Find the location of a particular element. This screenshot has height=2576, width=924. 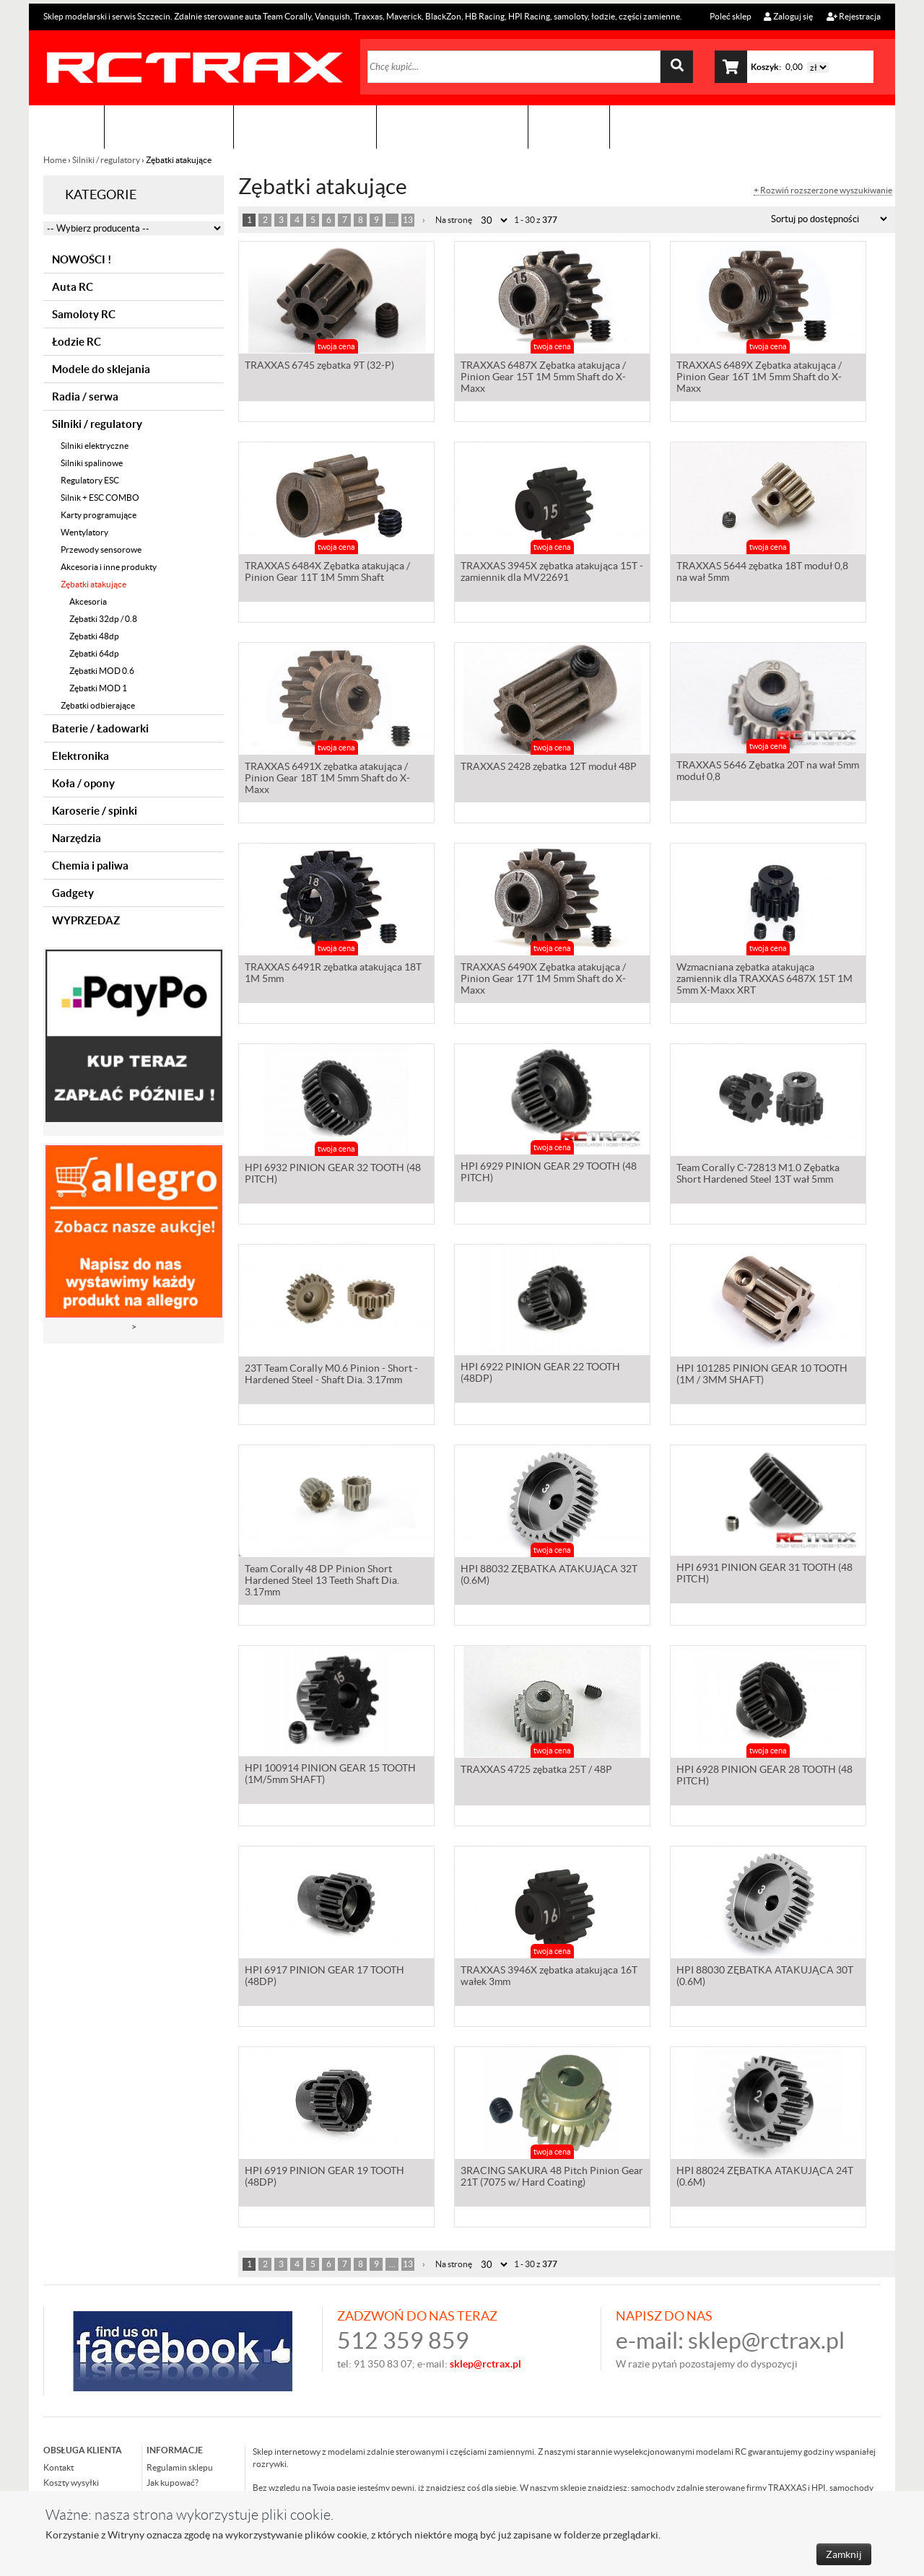

HPI 6929 PINION GEAR 29 TOOTH (48 PITCH) is located at coordinates (549, 1174).